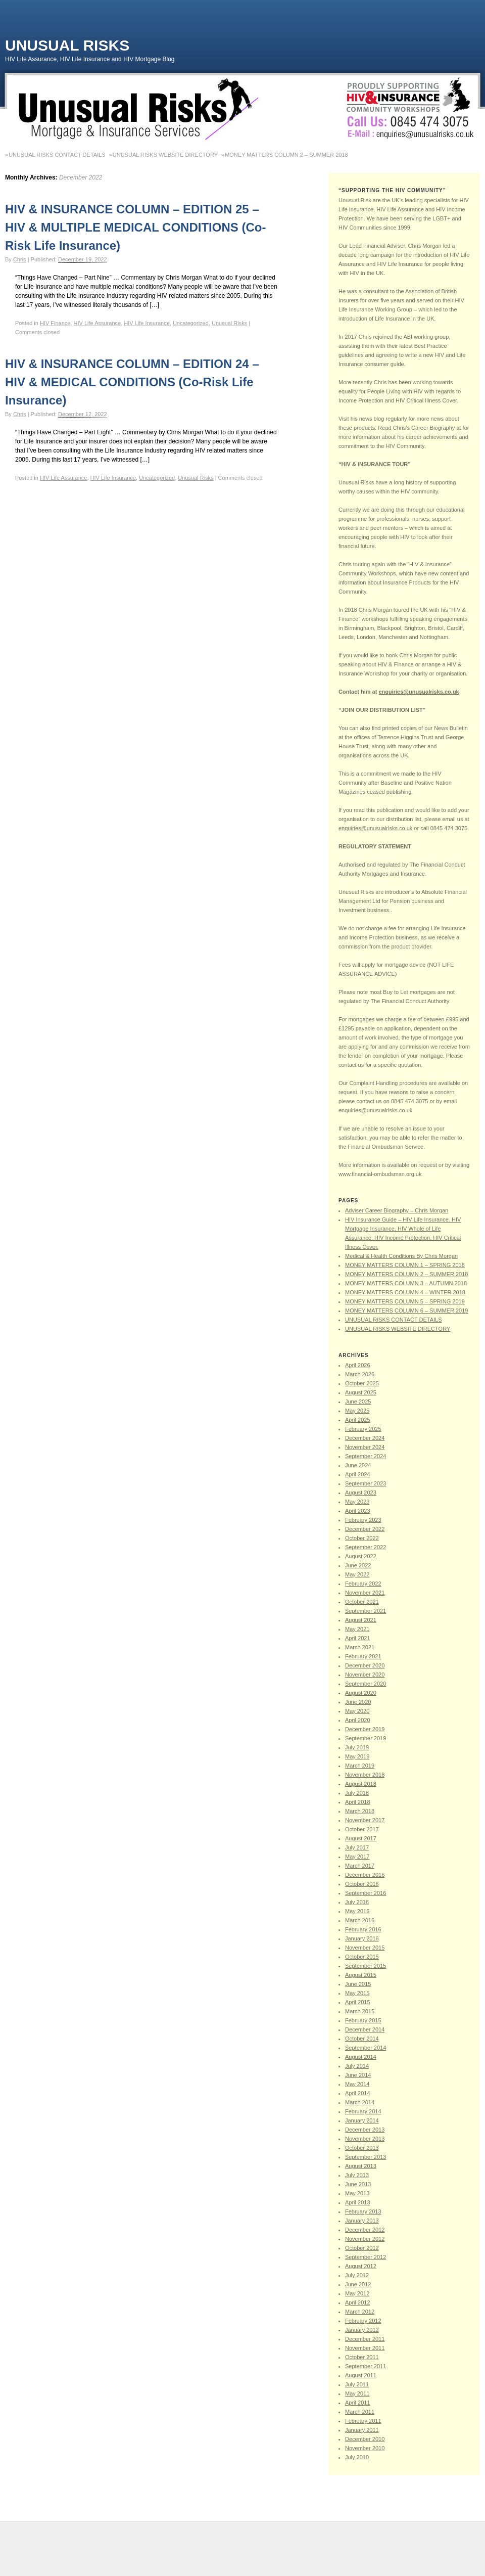 This screenshot has height=2576, width=485. What do you see at coordinates (357, 1638) in the screenshot?
I see `April 2021` at bounding box center [357, 1638].